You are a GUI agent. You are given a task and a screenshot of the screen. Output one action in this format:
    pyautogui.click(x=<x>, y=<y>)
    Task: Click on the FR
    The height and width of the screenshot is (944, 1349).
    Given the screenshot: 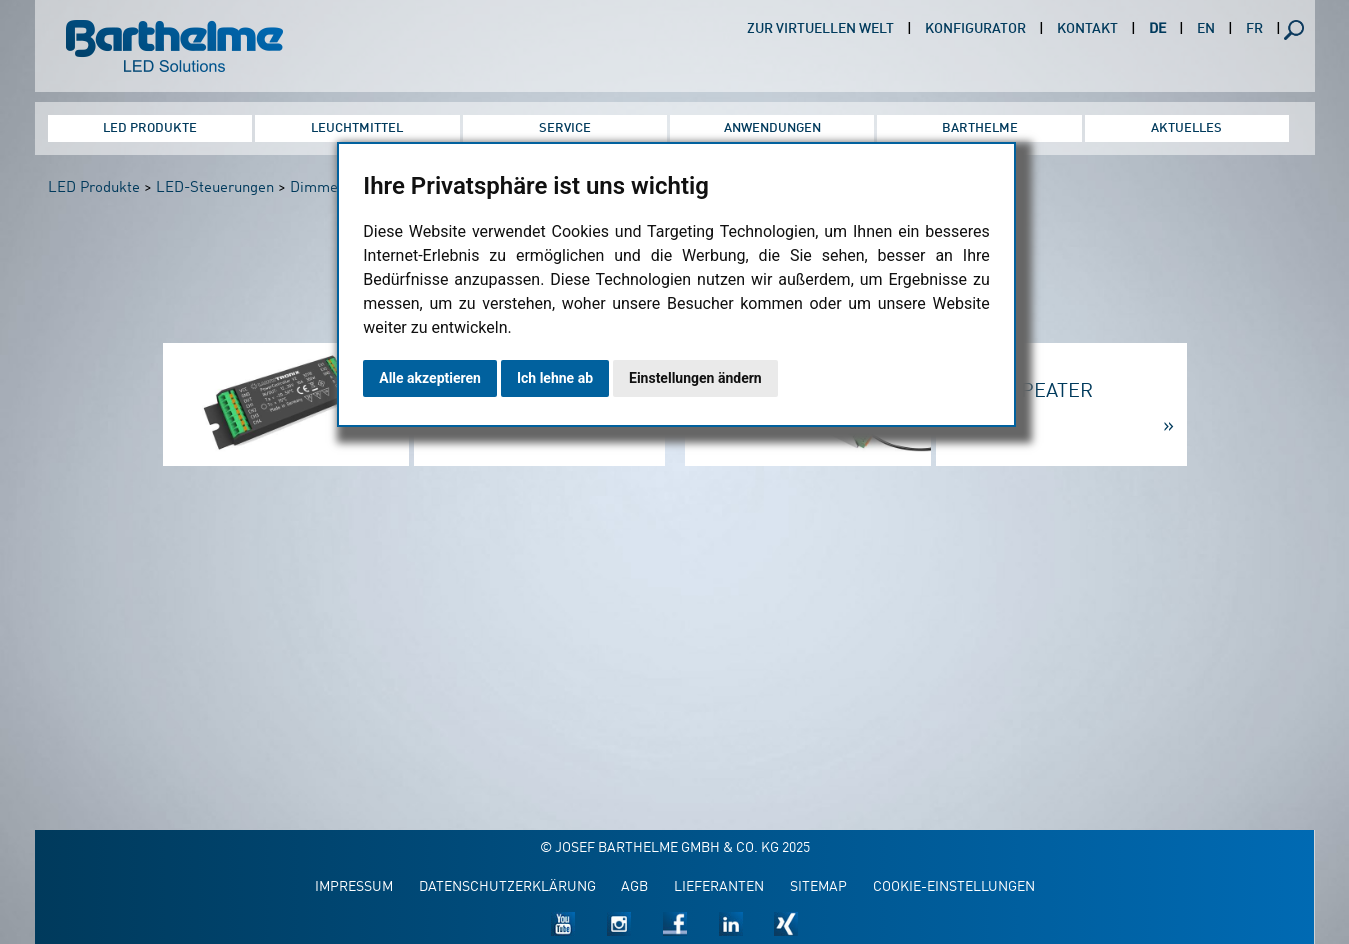 What is the action you would take?
    pyautogui.click(x=1254, y=29)
    